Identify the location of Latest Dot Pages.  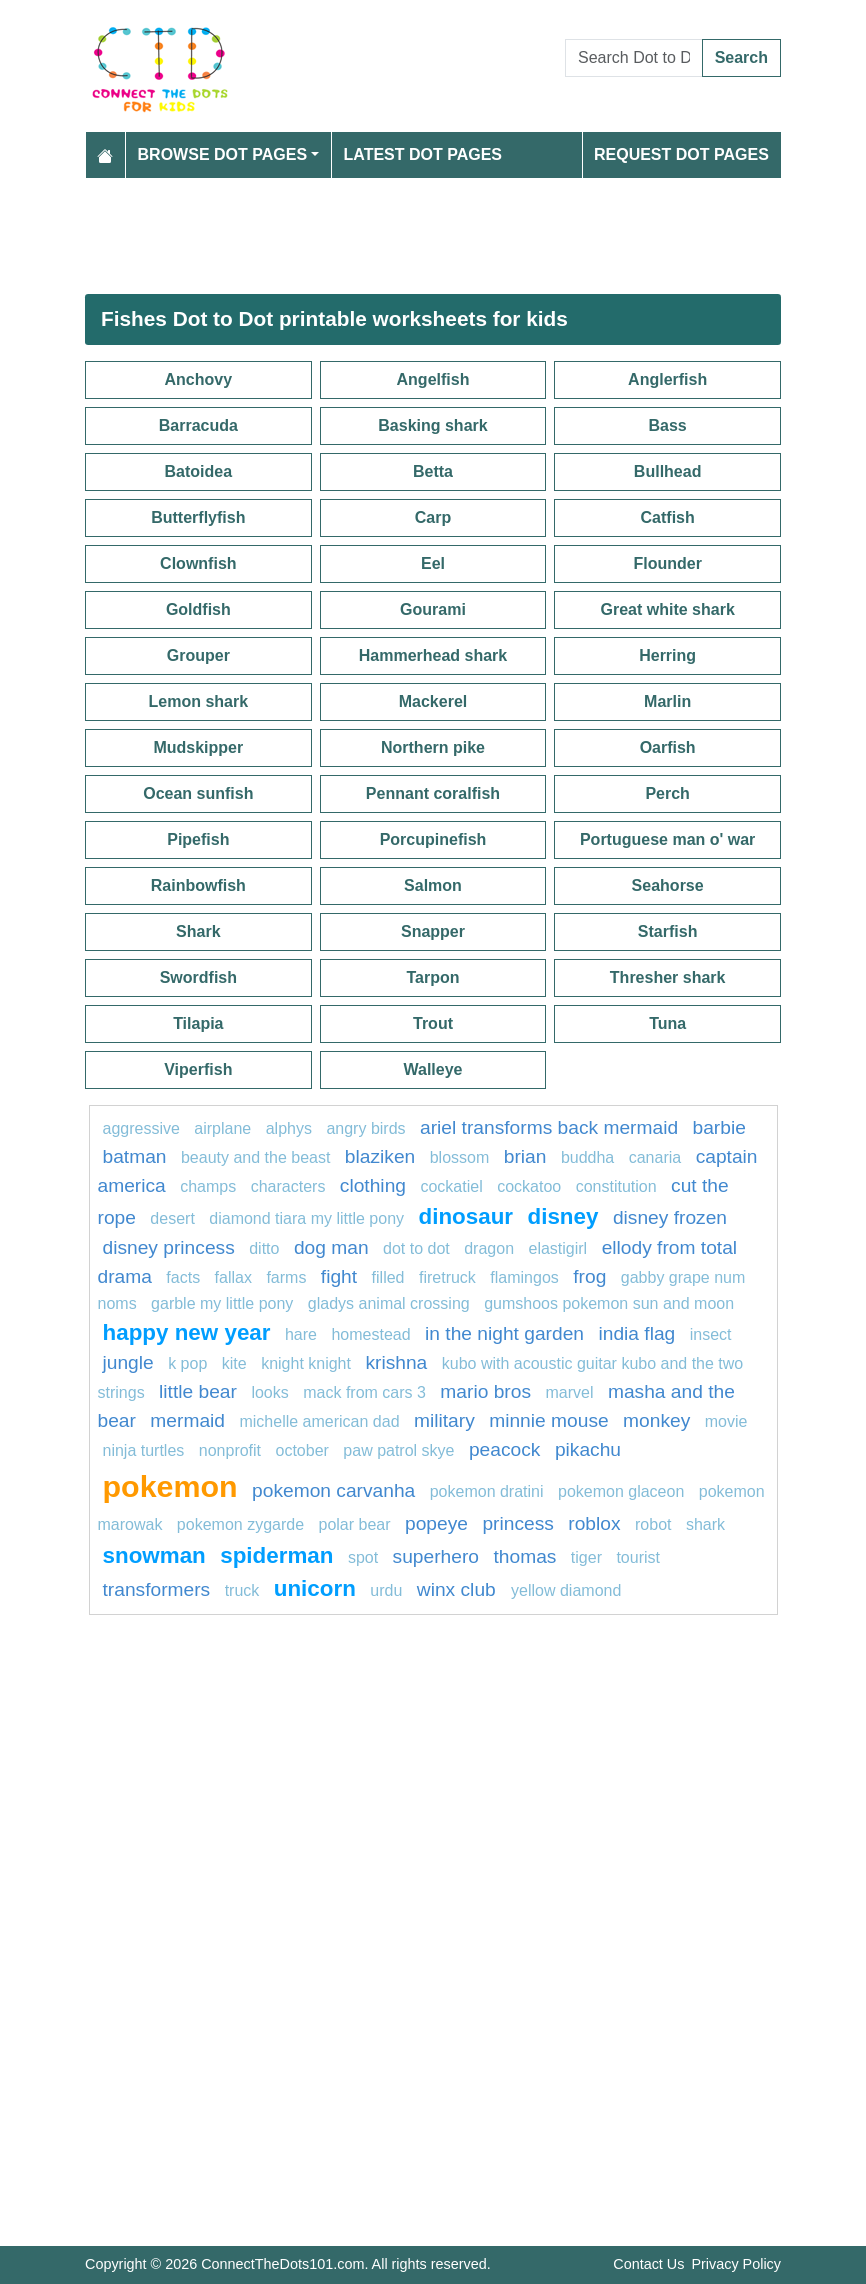
(423, 154).